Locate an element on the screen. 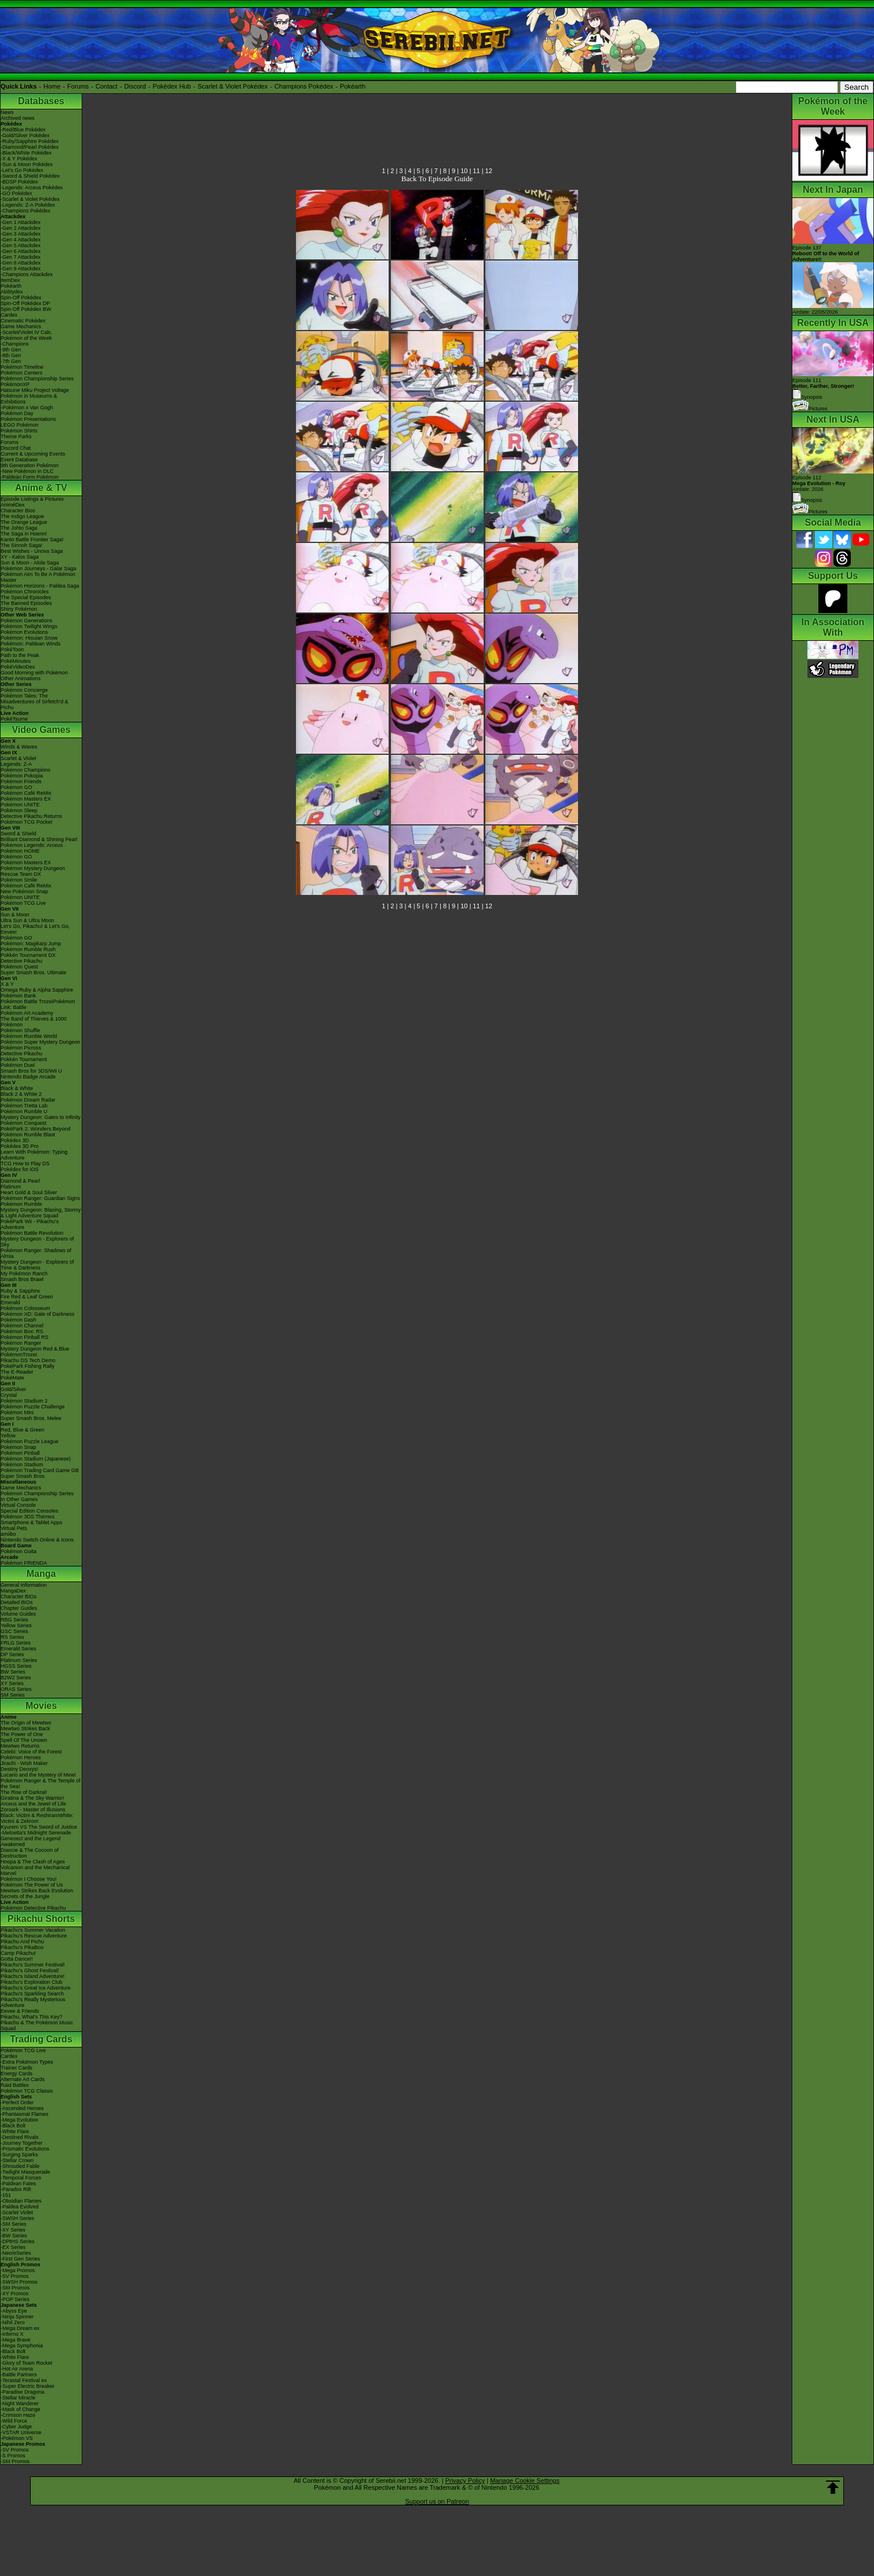 This screenshot has width=874, height=2576. -First Gen Series is located at coordinates (20, 2259).